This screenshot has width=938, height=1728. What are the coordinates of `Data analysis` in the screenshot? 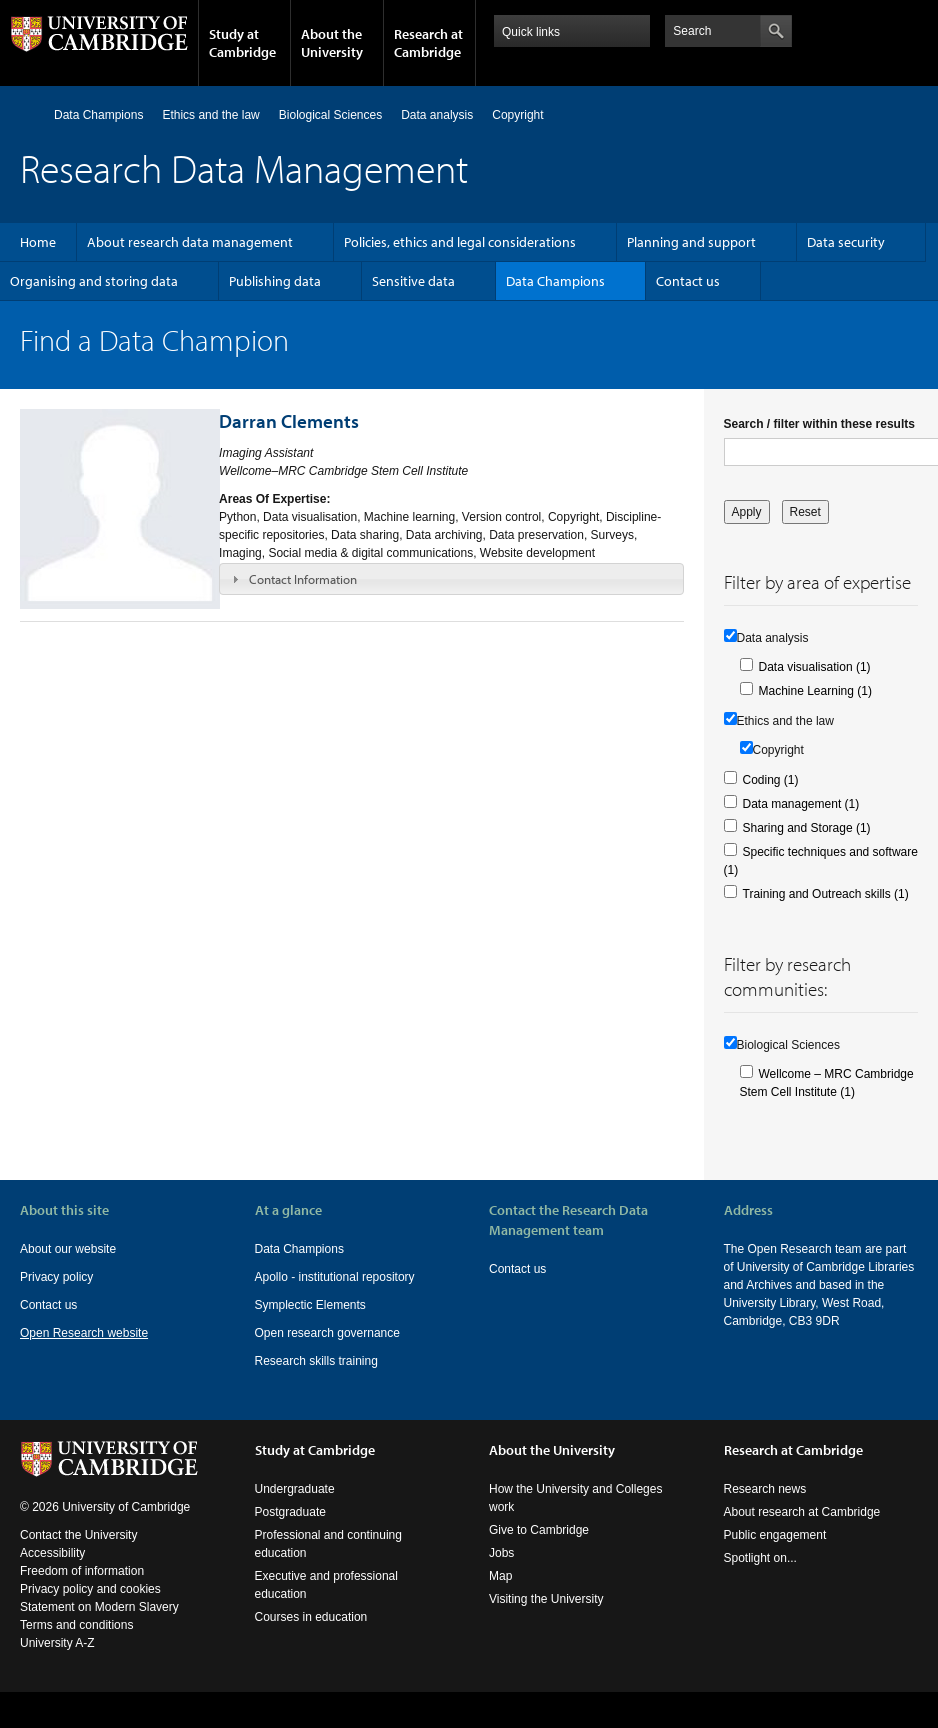 It's located at (437, 115).